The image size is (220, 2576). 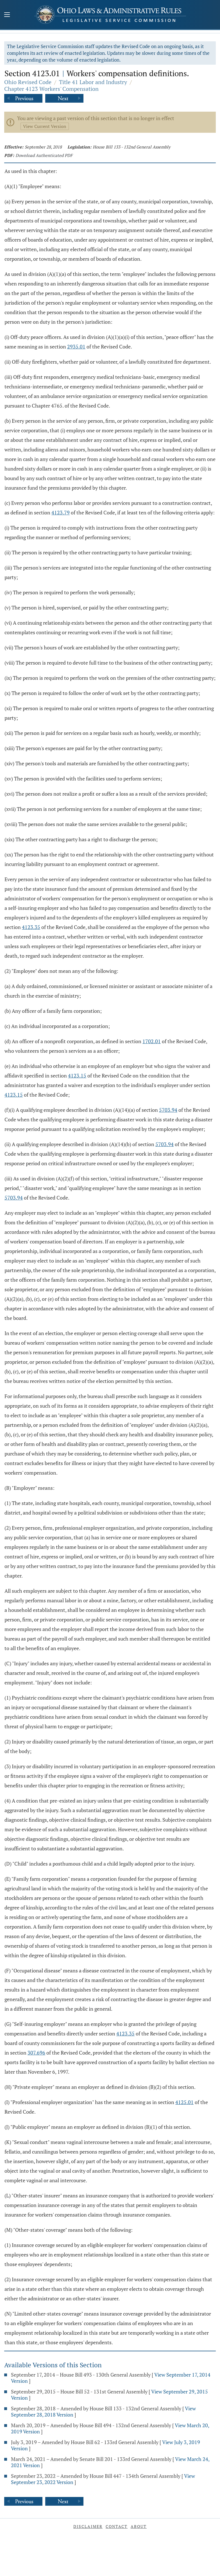 I want to click on Title 41 Labor and Industry, so click(x=93, y=82).